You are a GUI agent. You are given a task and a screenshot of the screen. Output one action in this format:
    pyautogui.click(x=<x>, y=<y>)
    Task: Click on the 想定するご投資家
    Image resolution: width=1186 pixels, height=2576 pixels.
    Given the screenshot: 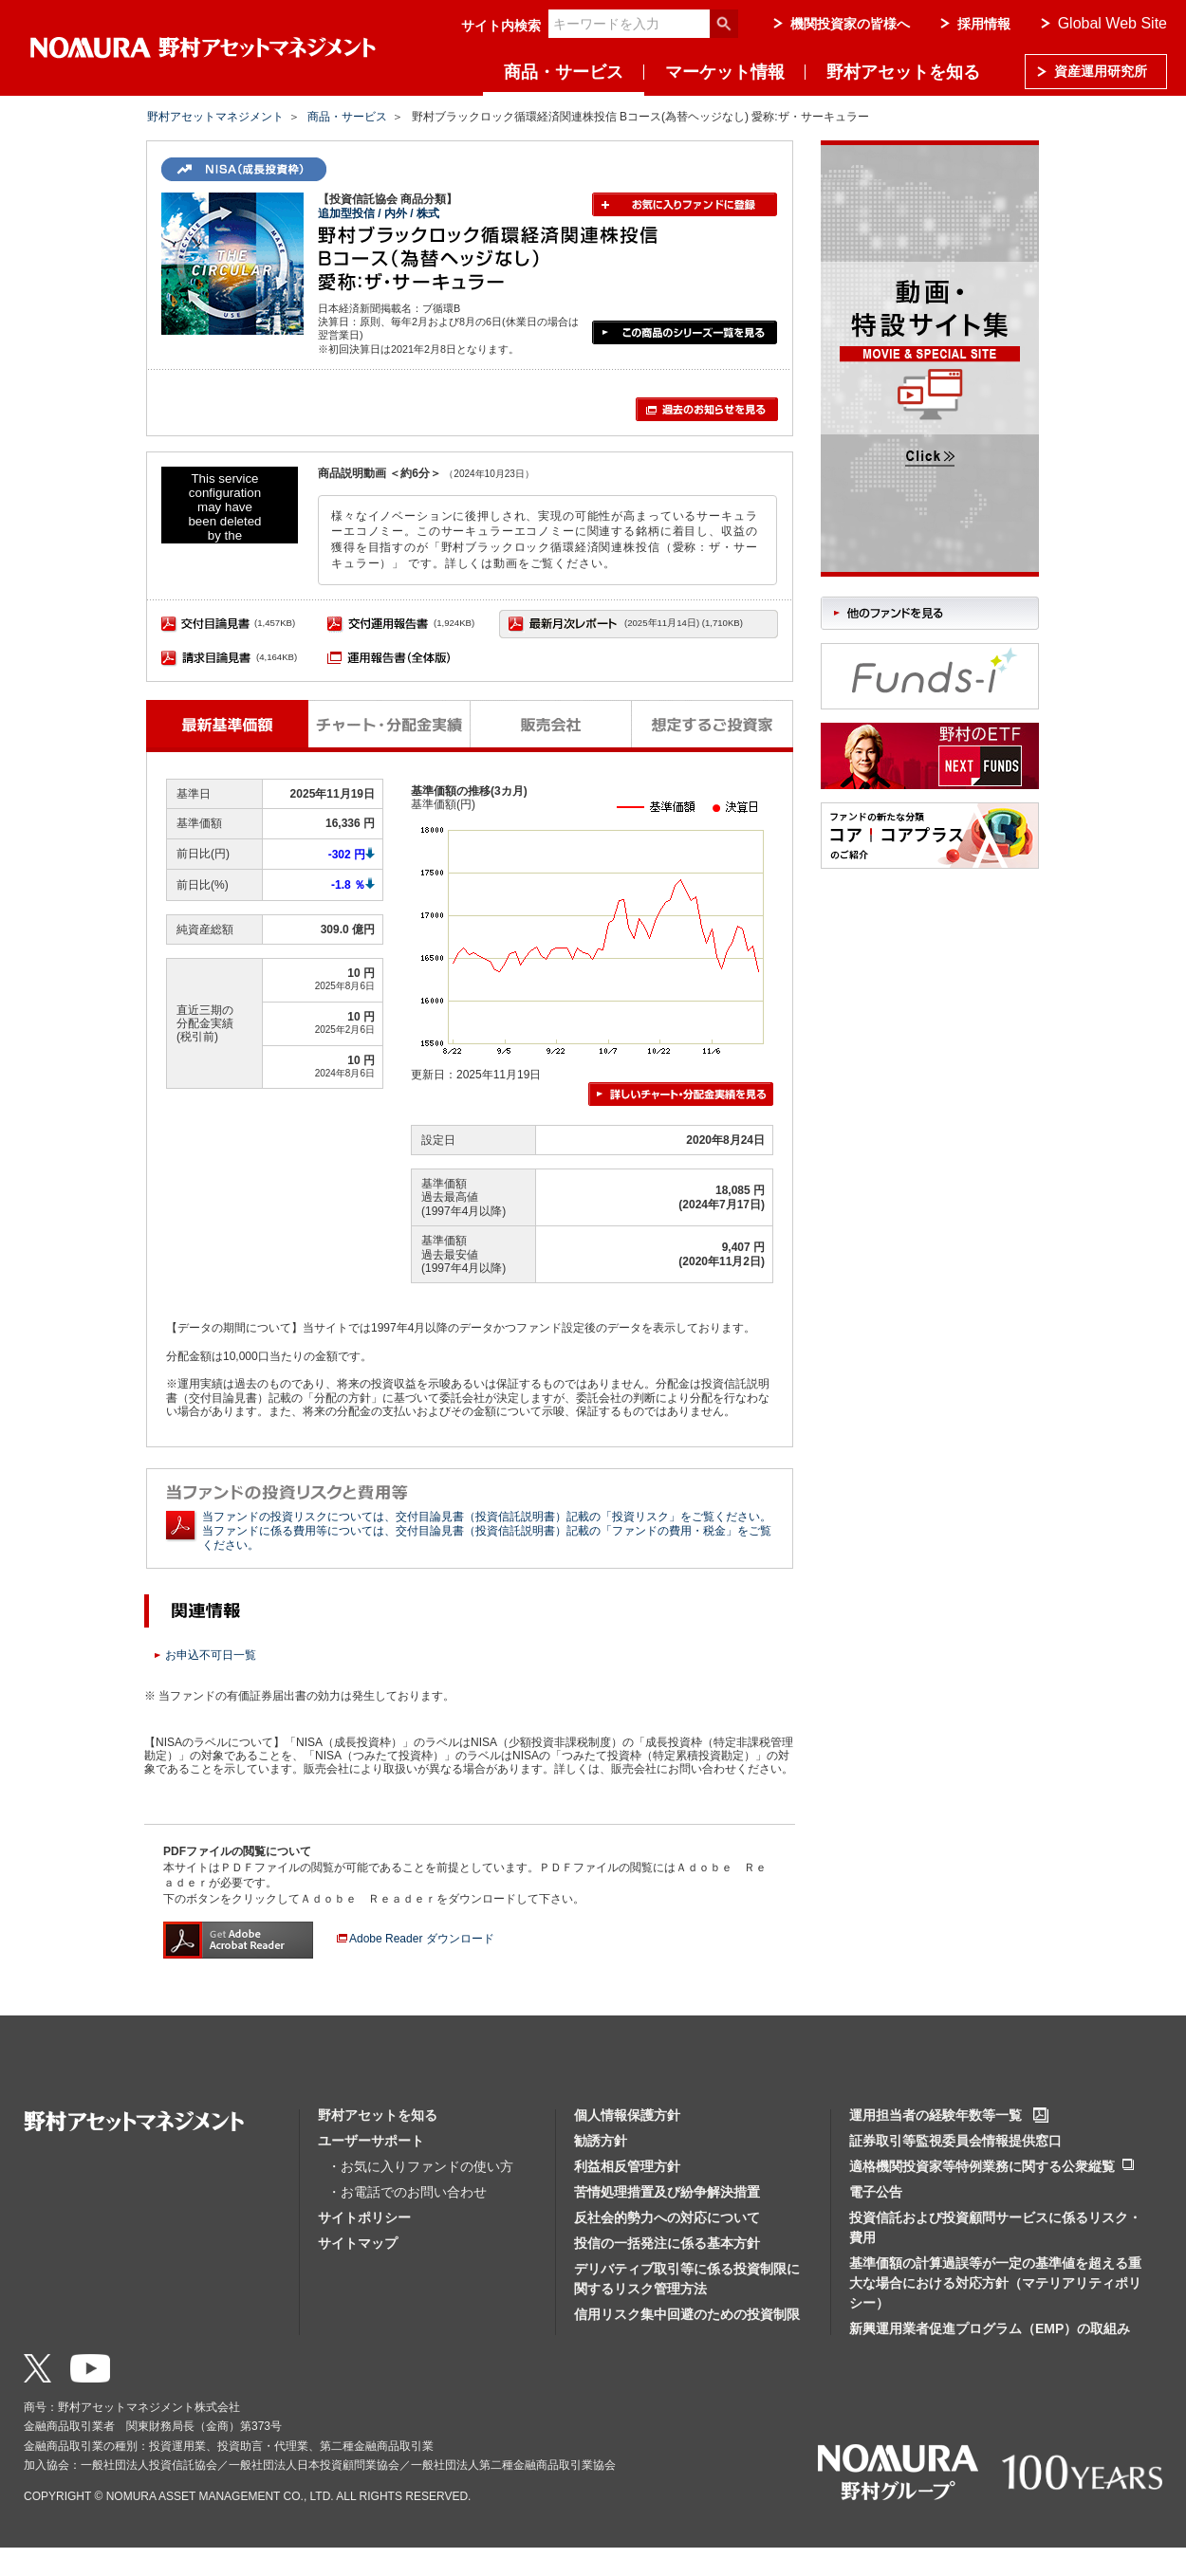 What is the action you would take?
    pyautogui.click(x=713, y=723)
    